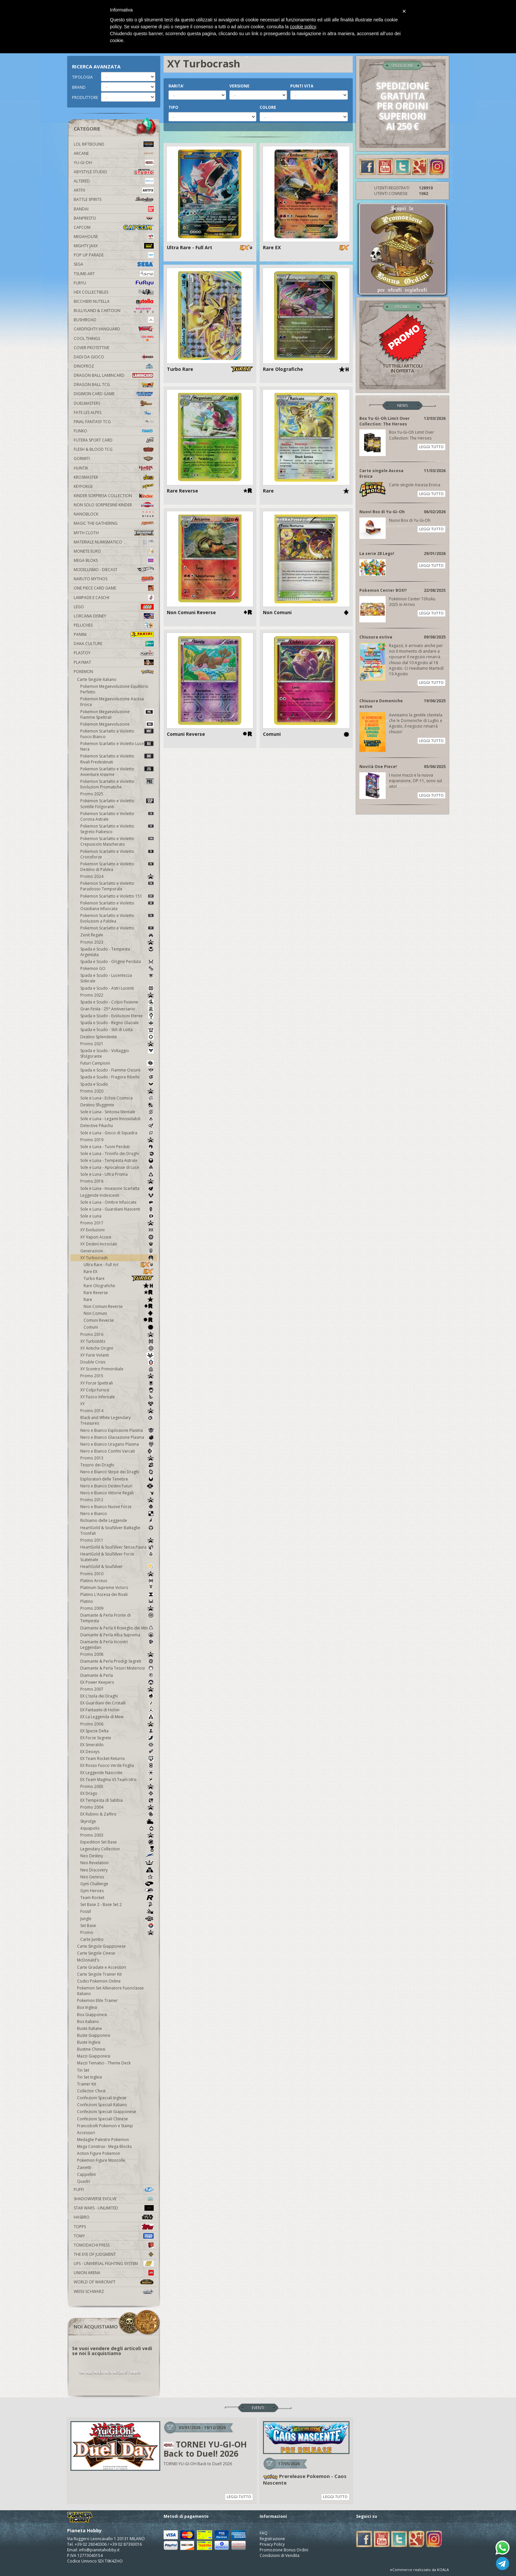  What do you see at coordinates (114, 190) in the screenshot?
I see `Artfx` at bounding box center [114, 190].